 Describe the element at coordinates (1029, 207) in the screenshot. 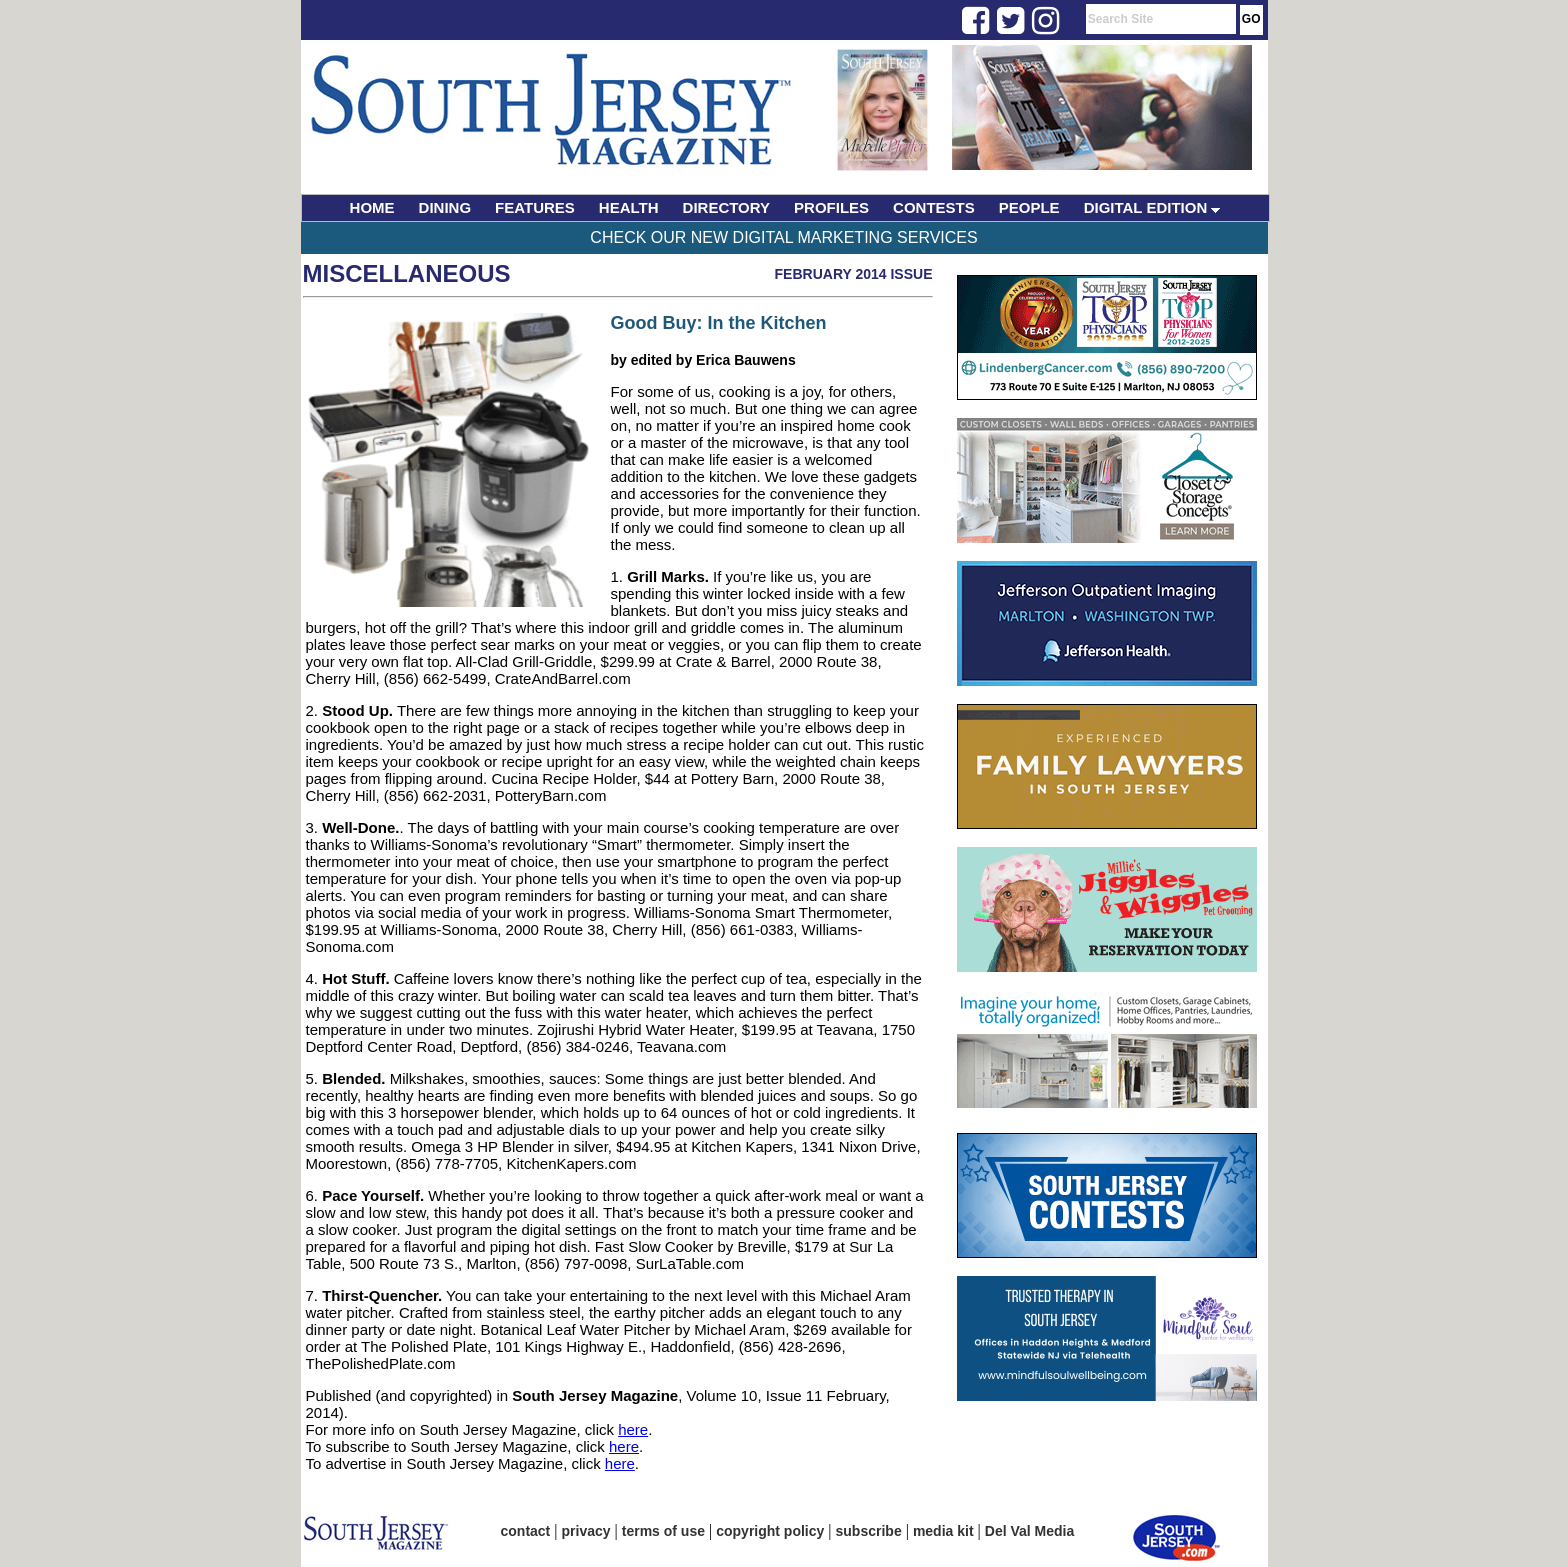

I see `PEOPLE` at that location.